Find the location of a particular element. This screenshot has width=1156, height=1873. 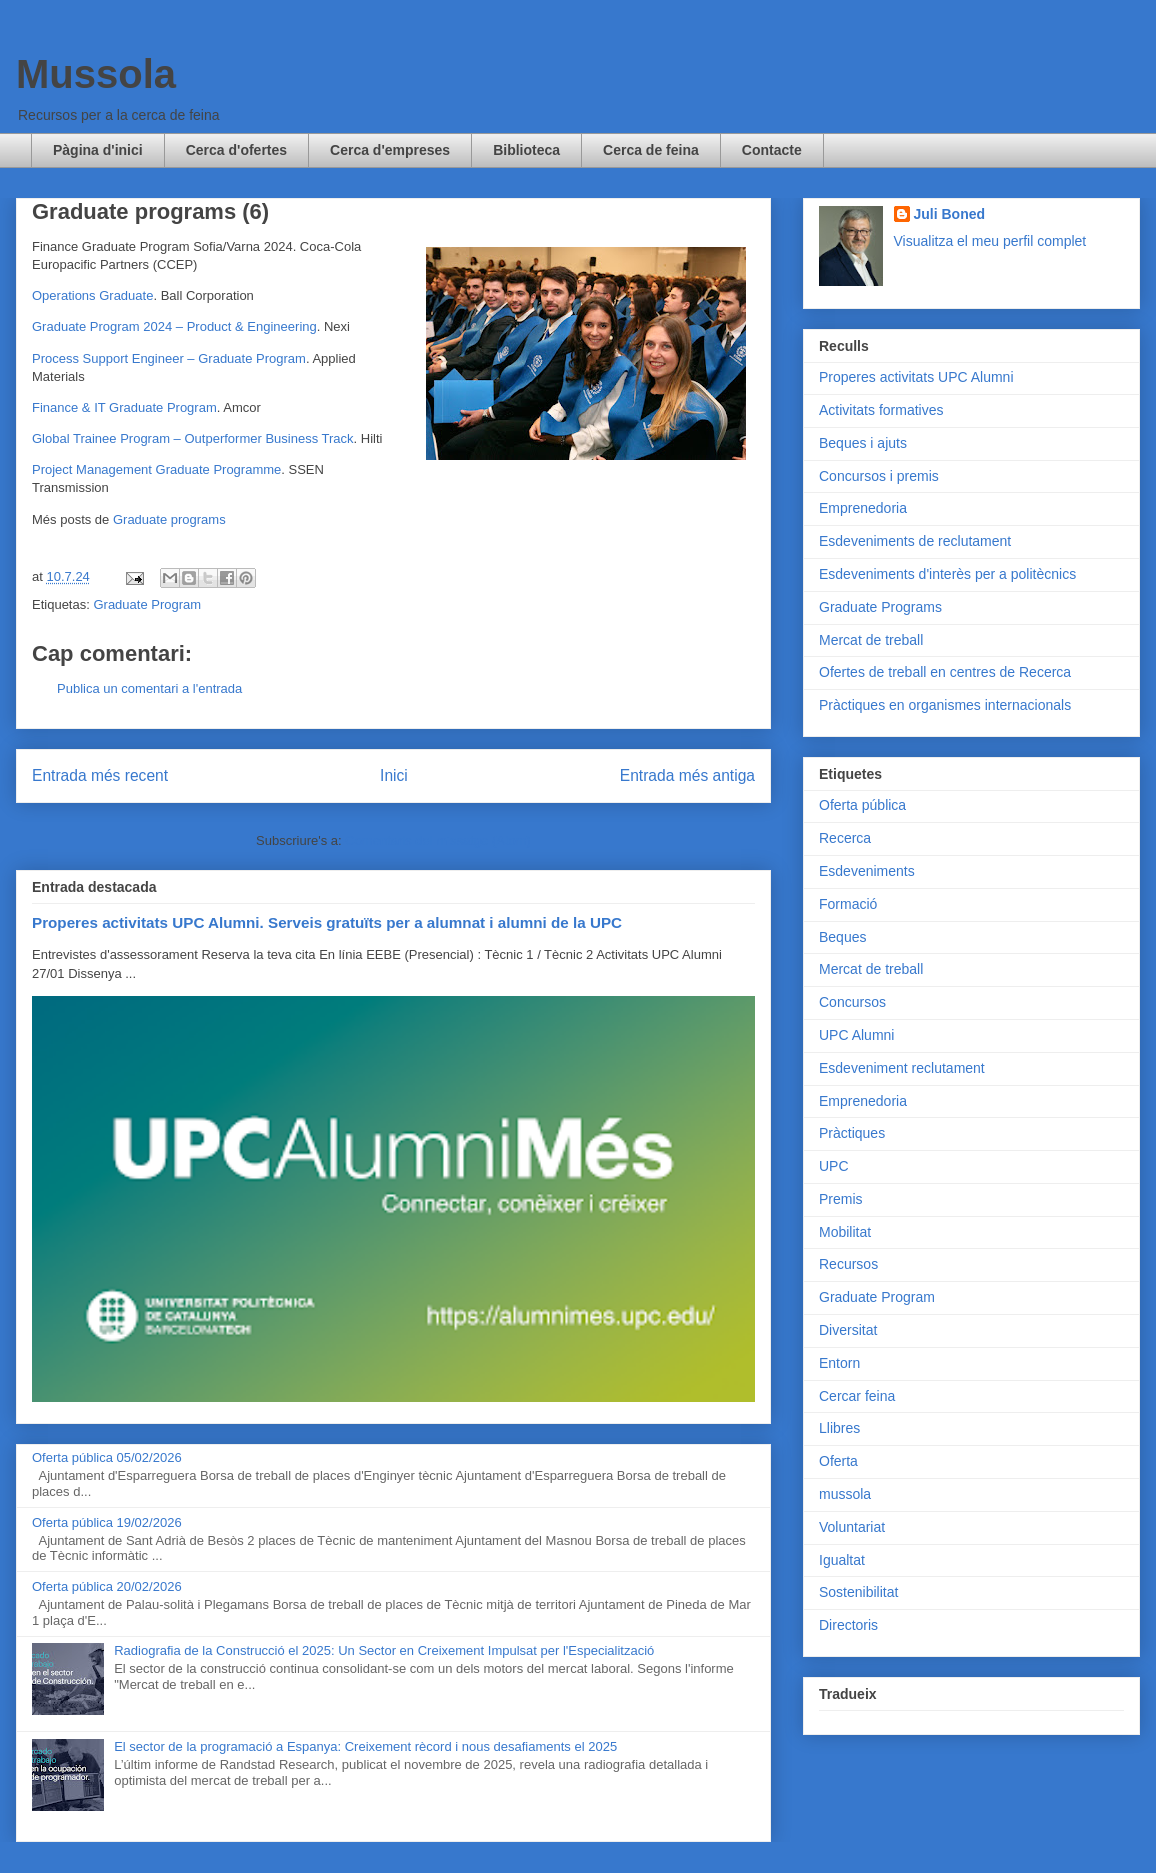

Oferta is located at coordinates (838, 1461).